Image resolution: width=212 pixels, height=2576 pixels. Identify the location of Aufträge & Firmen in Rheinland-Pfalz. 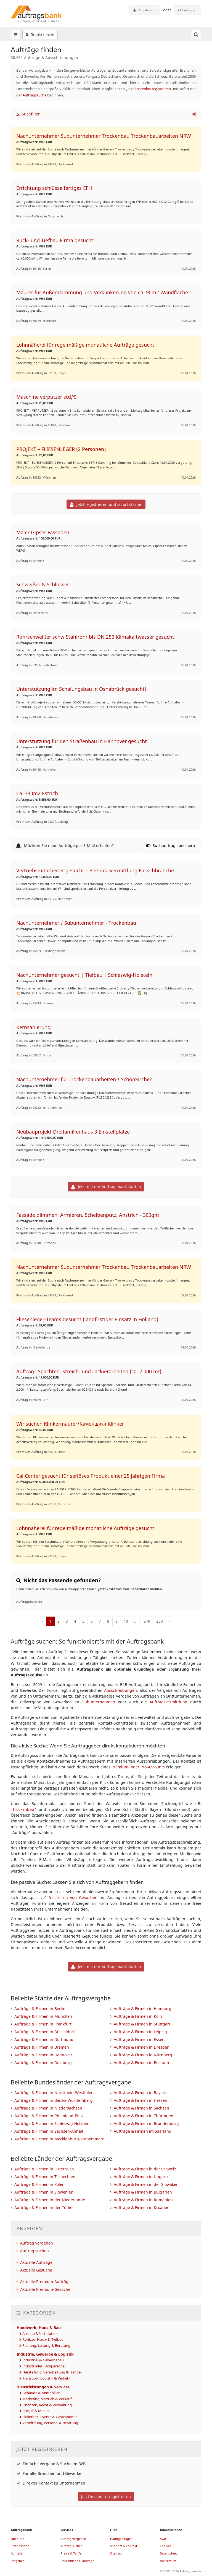
(49, 2115).